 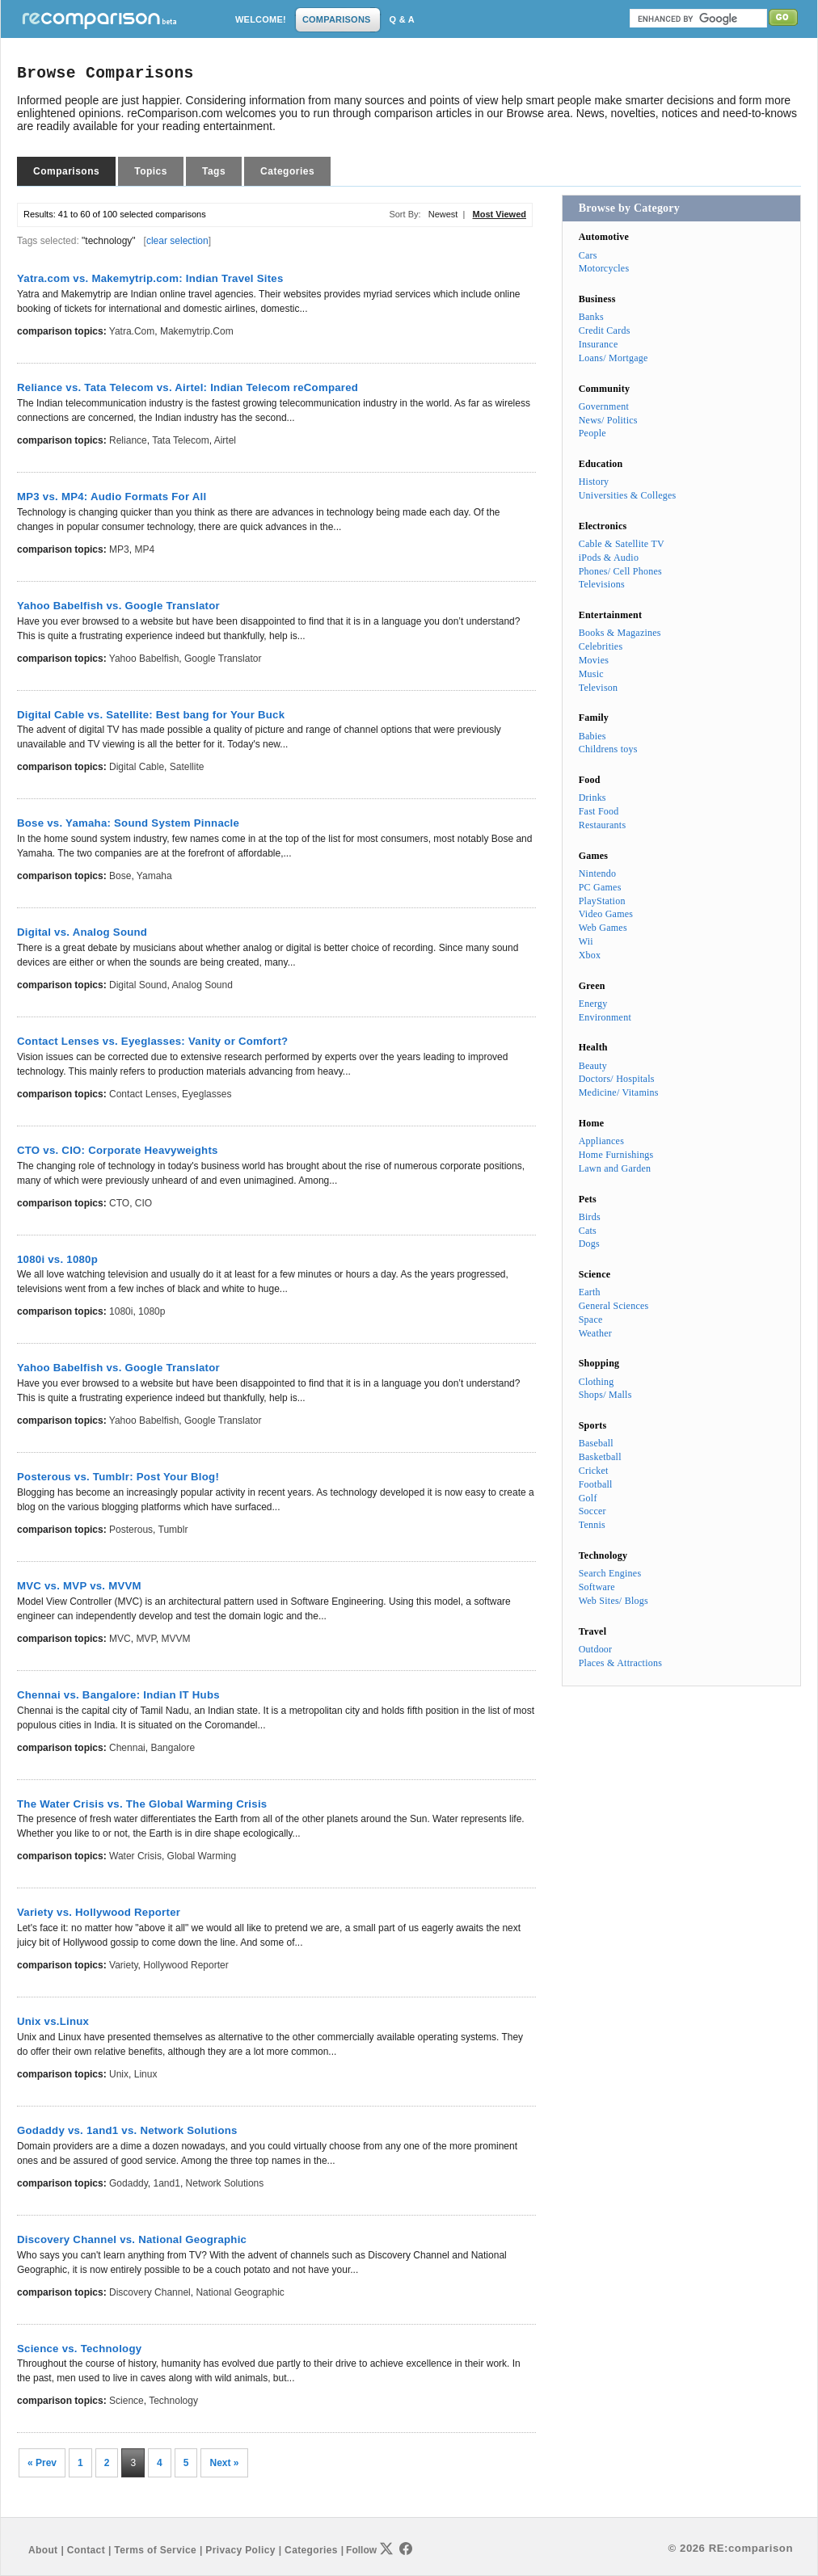 What do you see at coordinates (594, 660) in the screenshot?
I see `Movies` at bounding box center [594, 660].